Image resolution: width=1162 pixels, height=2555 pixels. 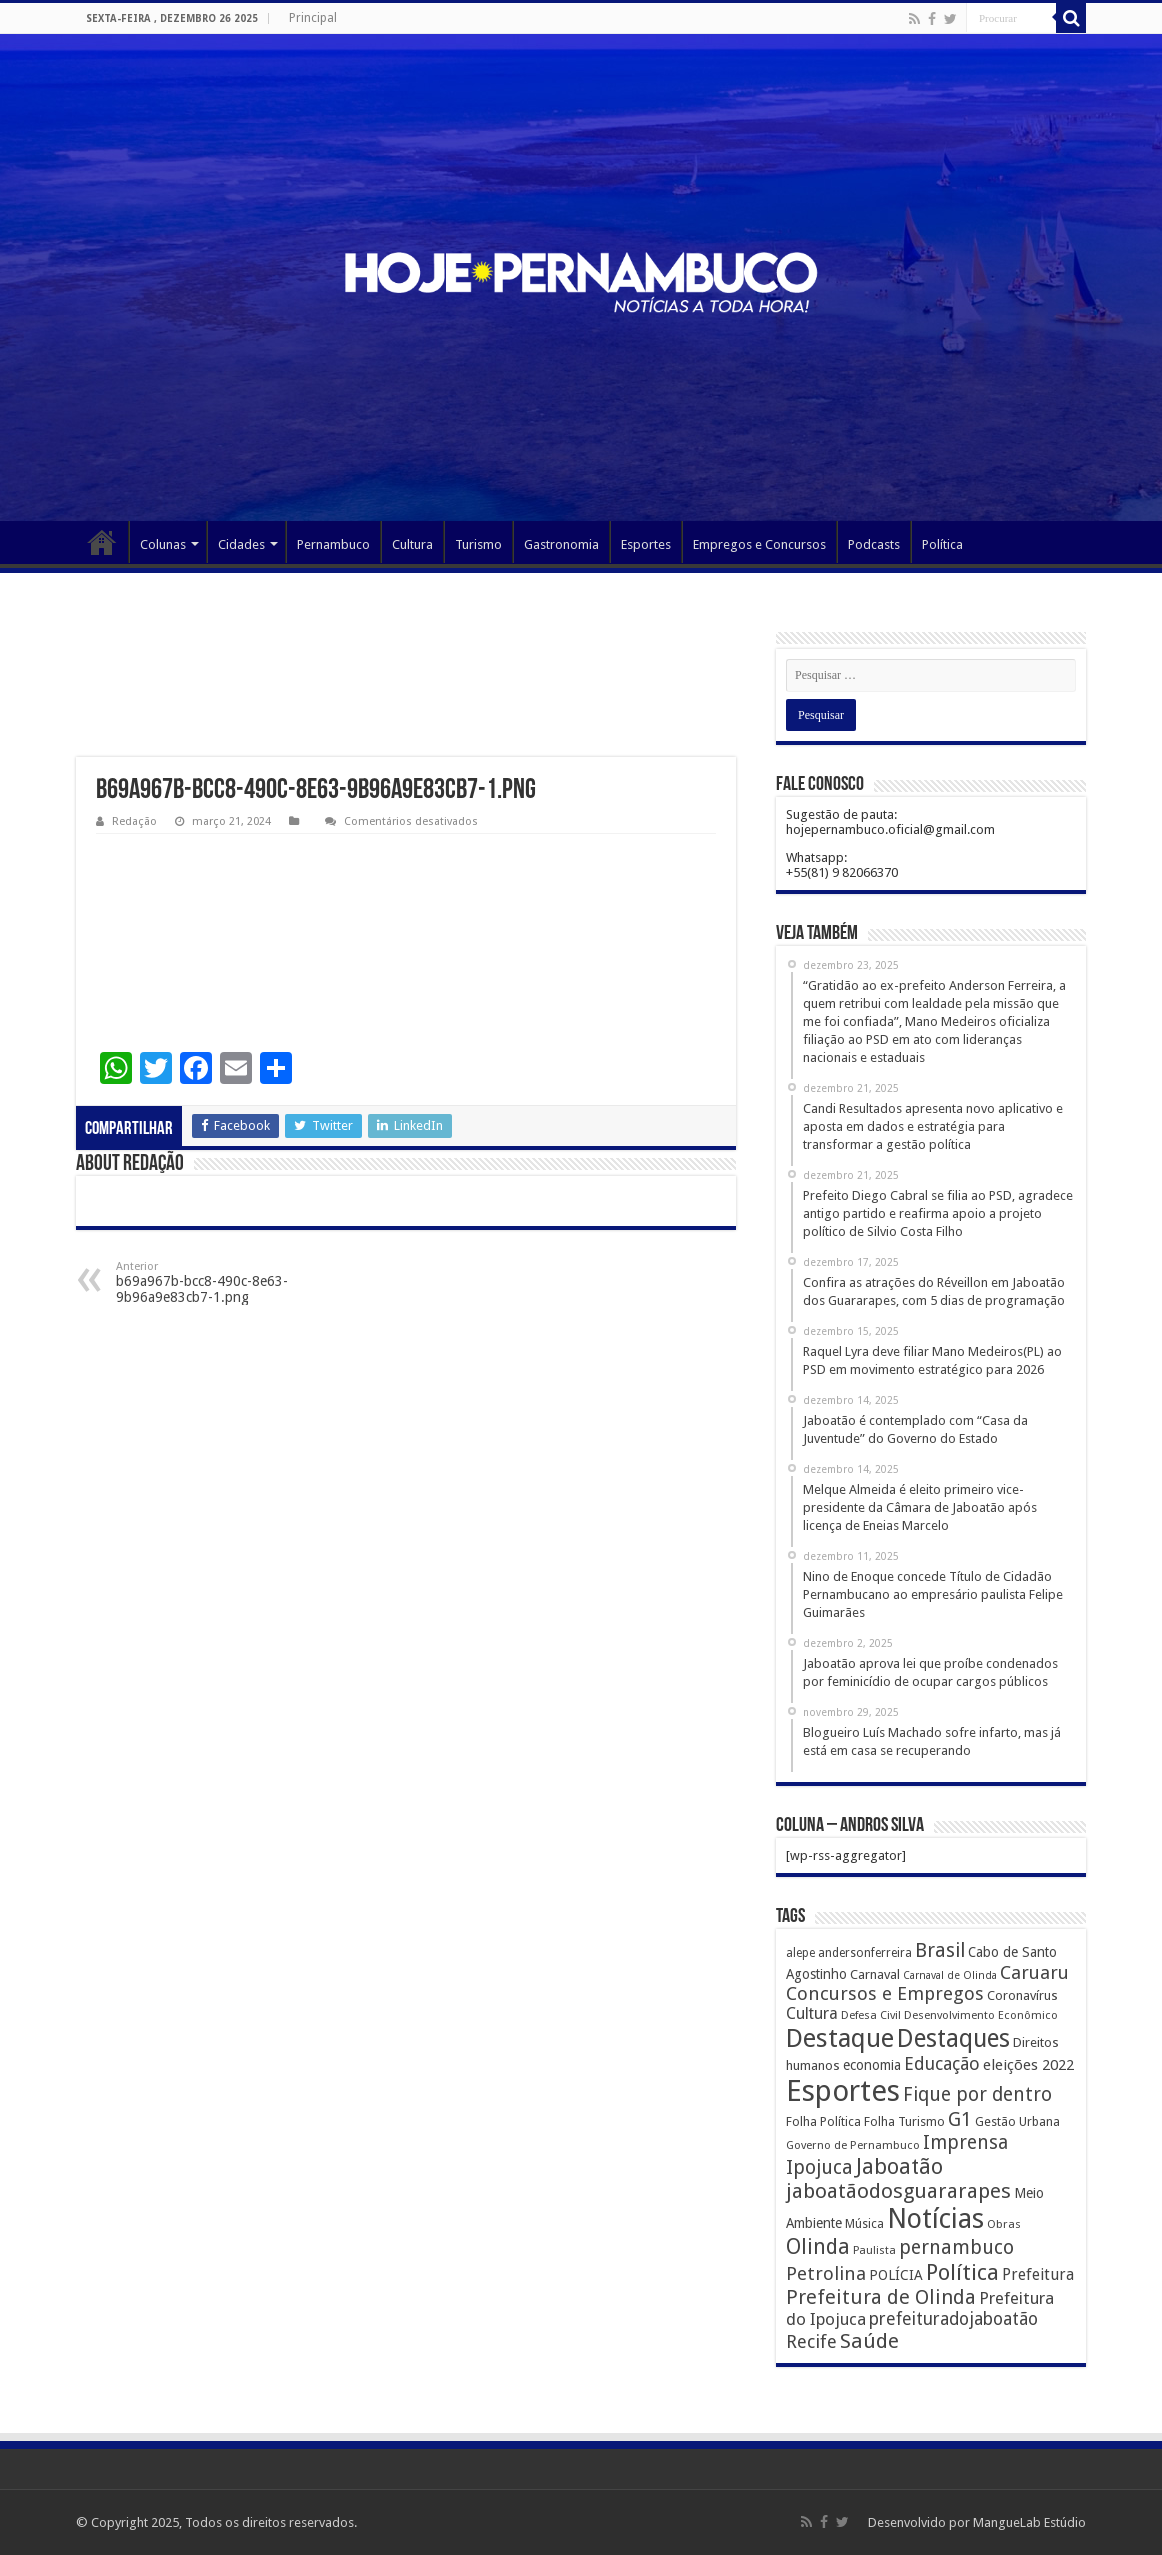 I want to click on G1 [G1 (772 itens)], so click(x=960, y=2119).